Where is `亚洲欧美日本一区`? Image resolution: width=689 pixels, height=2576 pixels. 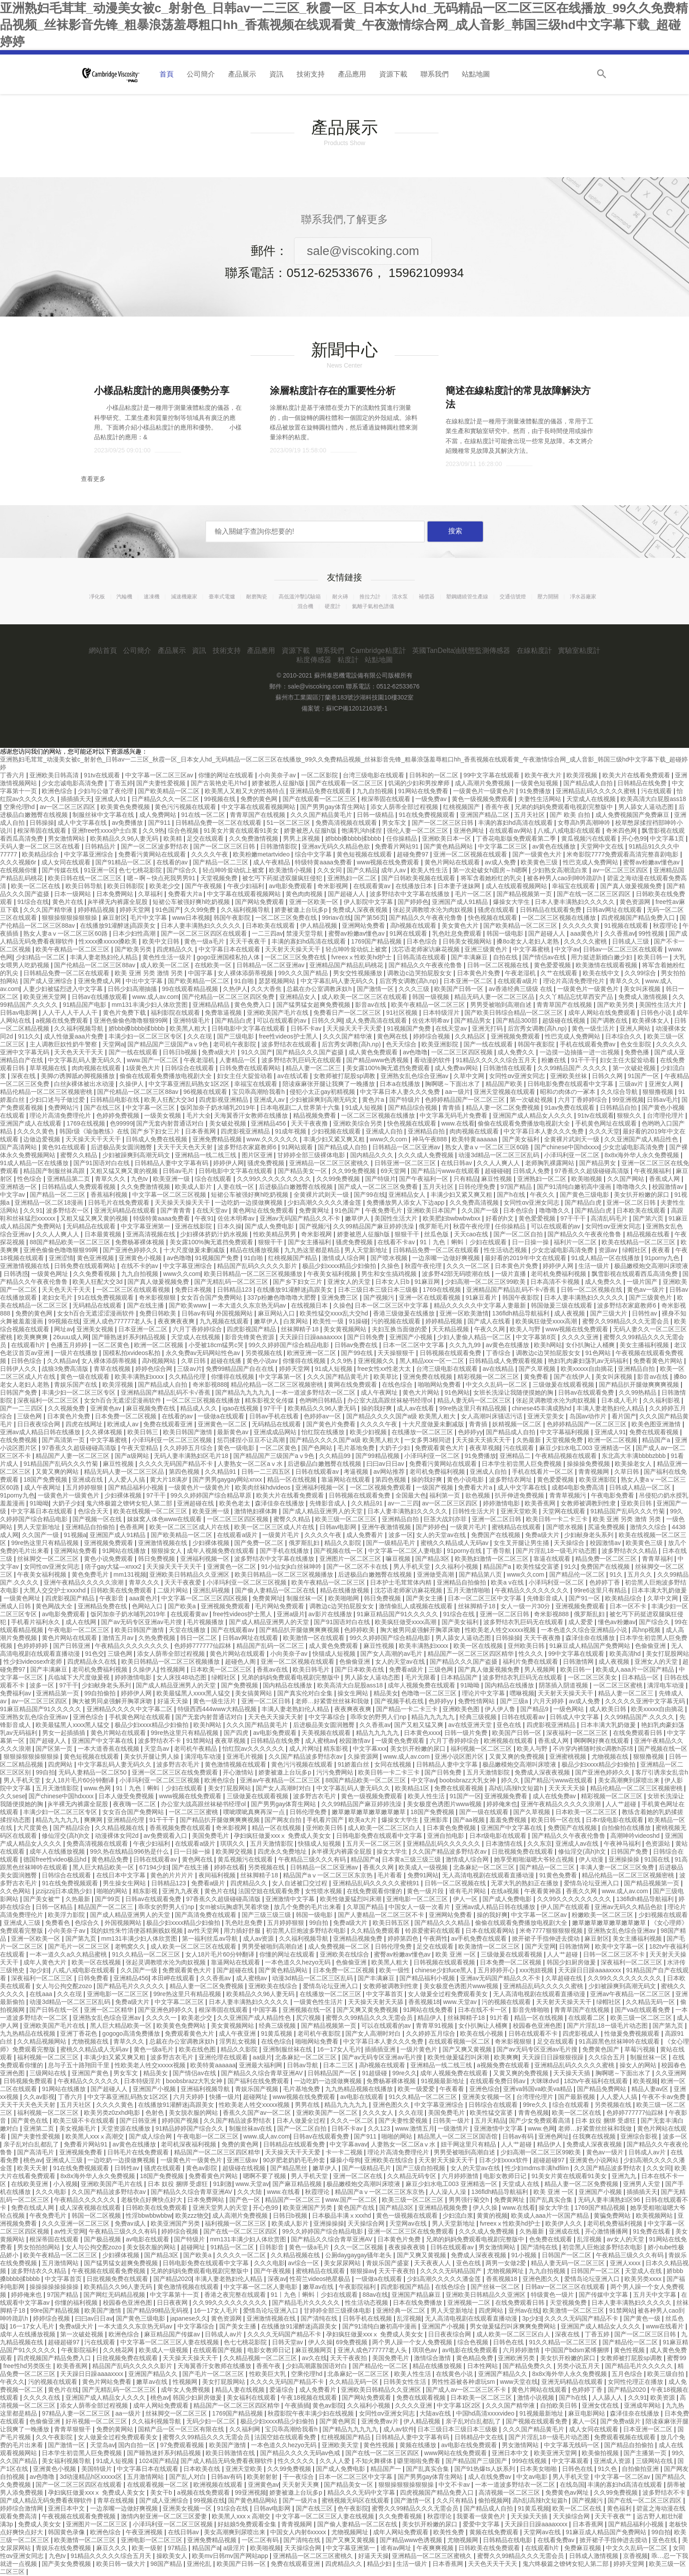 亚洲欧美日本一区 is located at coordinates (447, 838).